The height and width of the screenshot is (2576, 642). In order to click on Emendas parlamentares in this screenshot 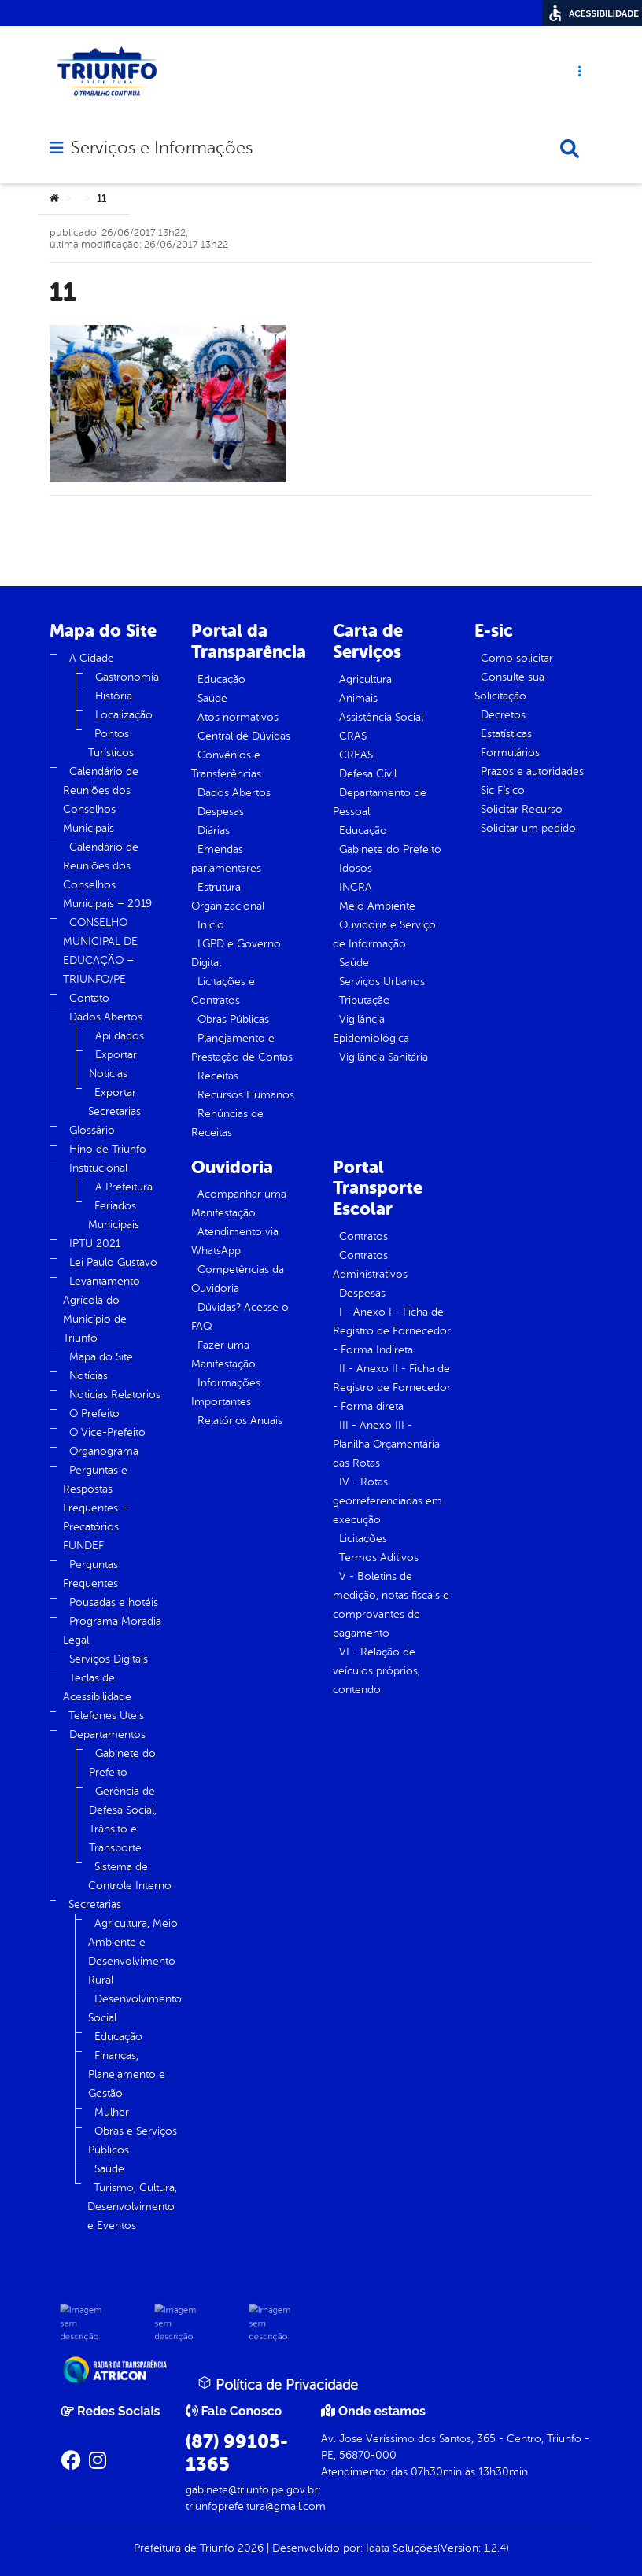, I will do `click(226, 858)`.